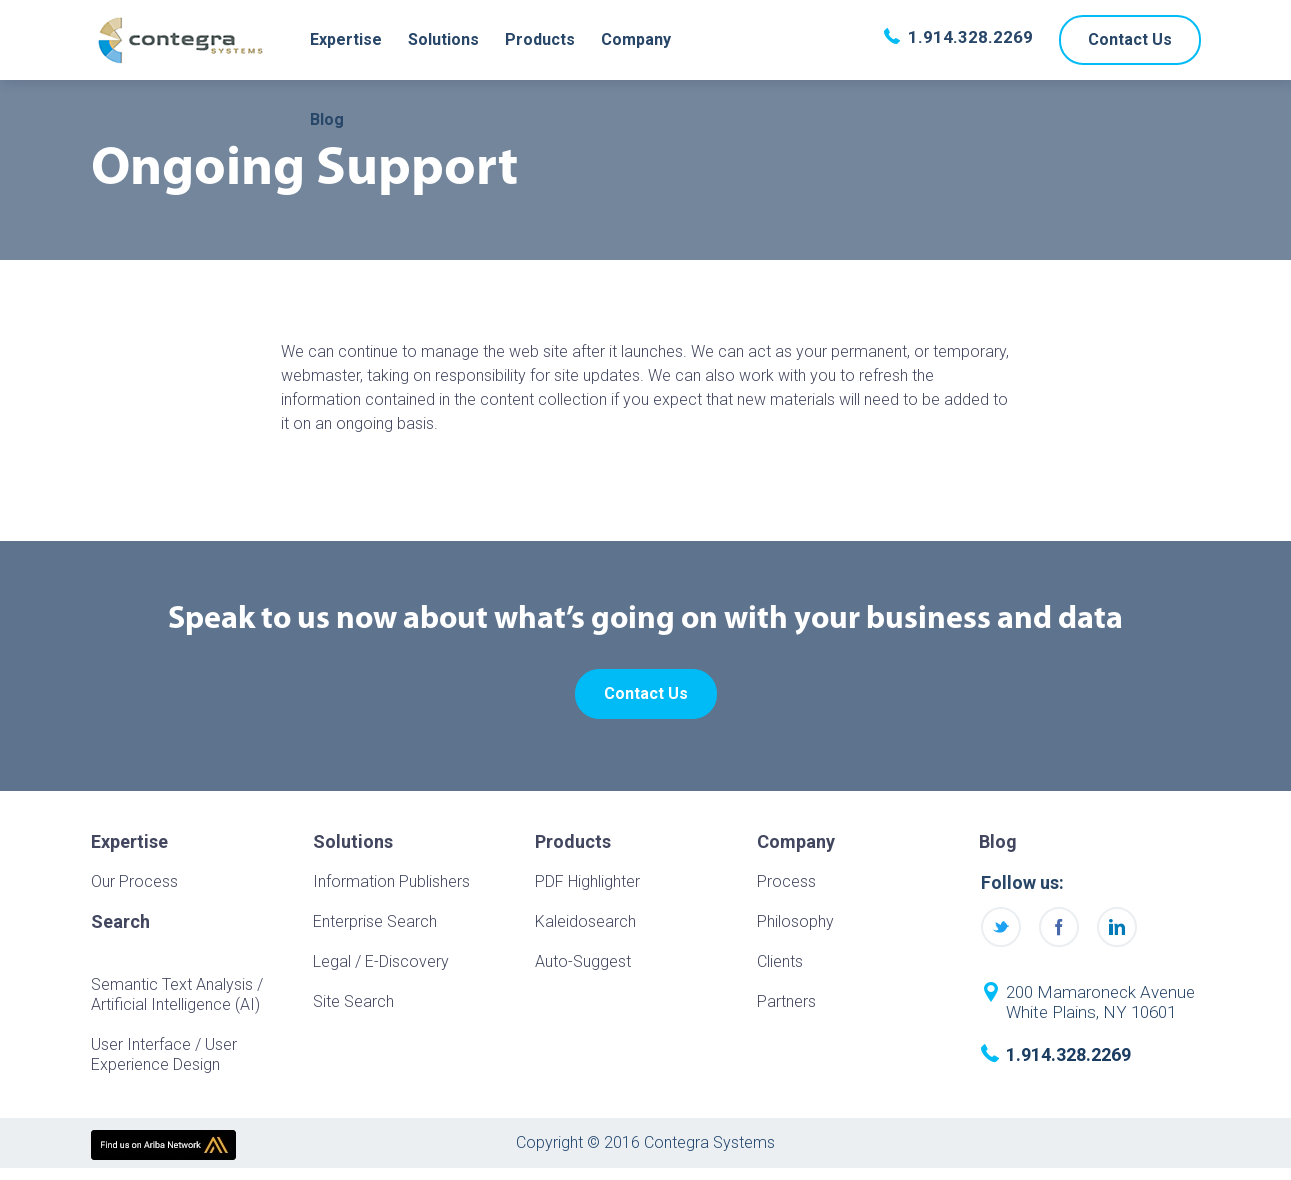  I want to click on 1.914.328.2269, so click(970, 37).